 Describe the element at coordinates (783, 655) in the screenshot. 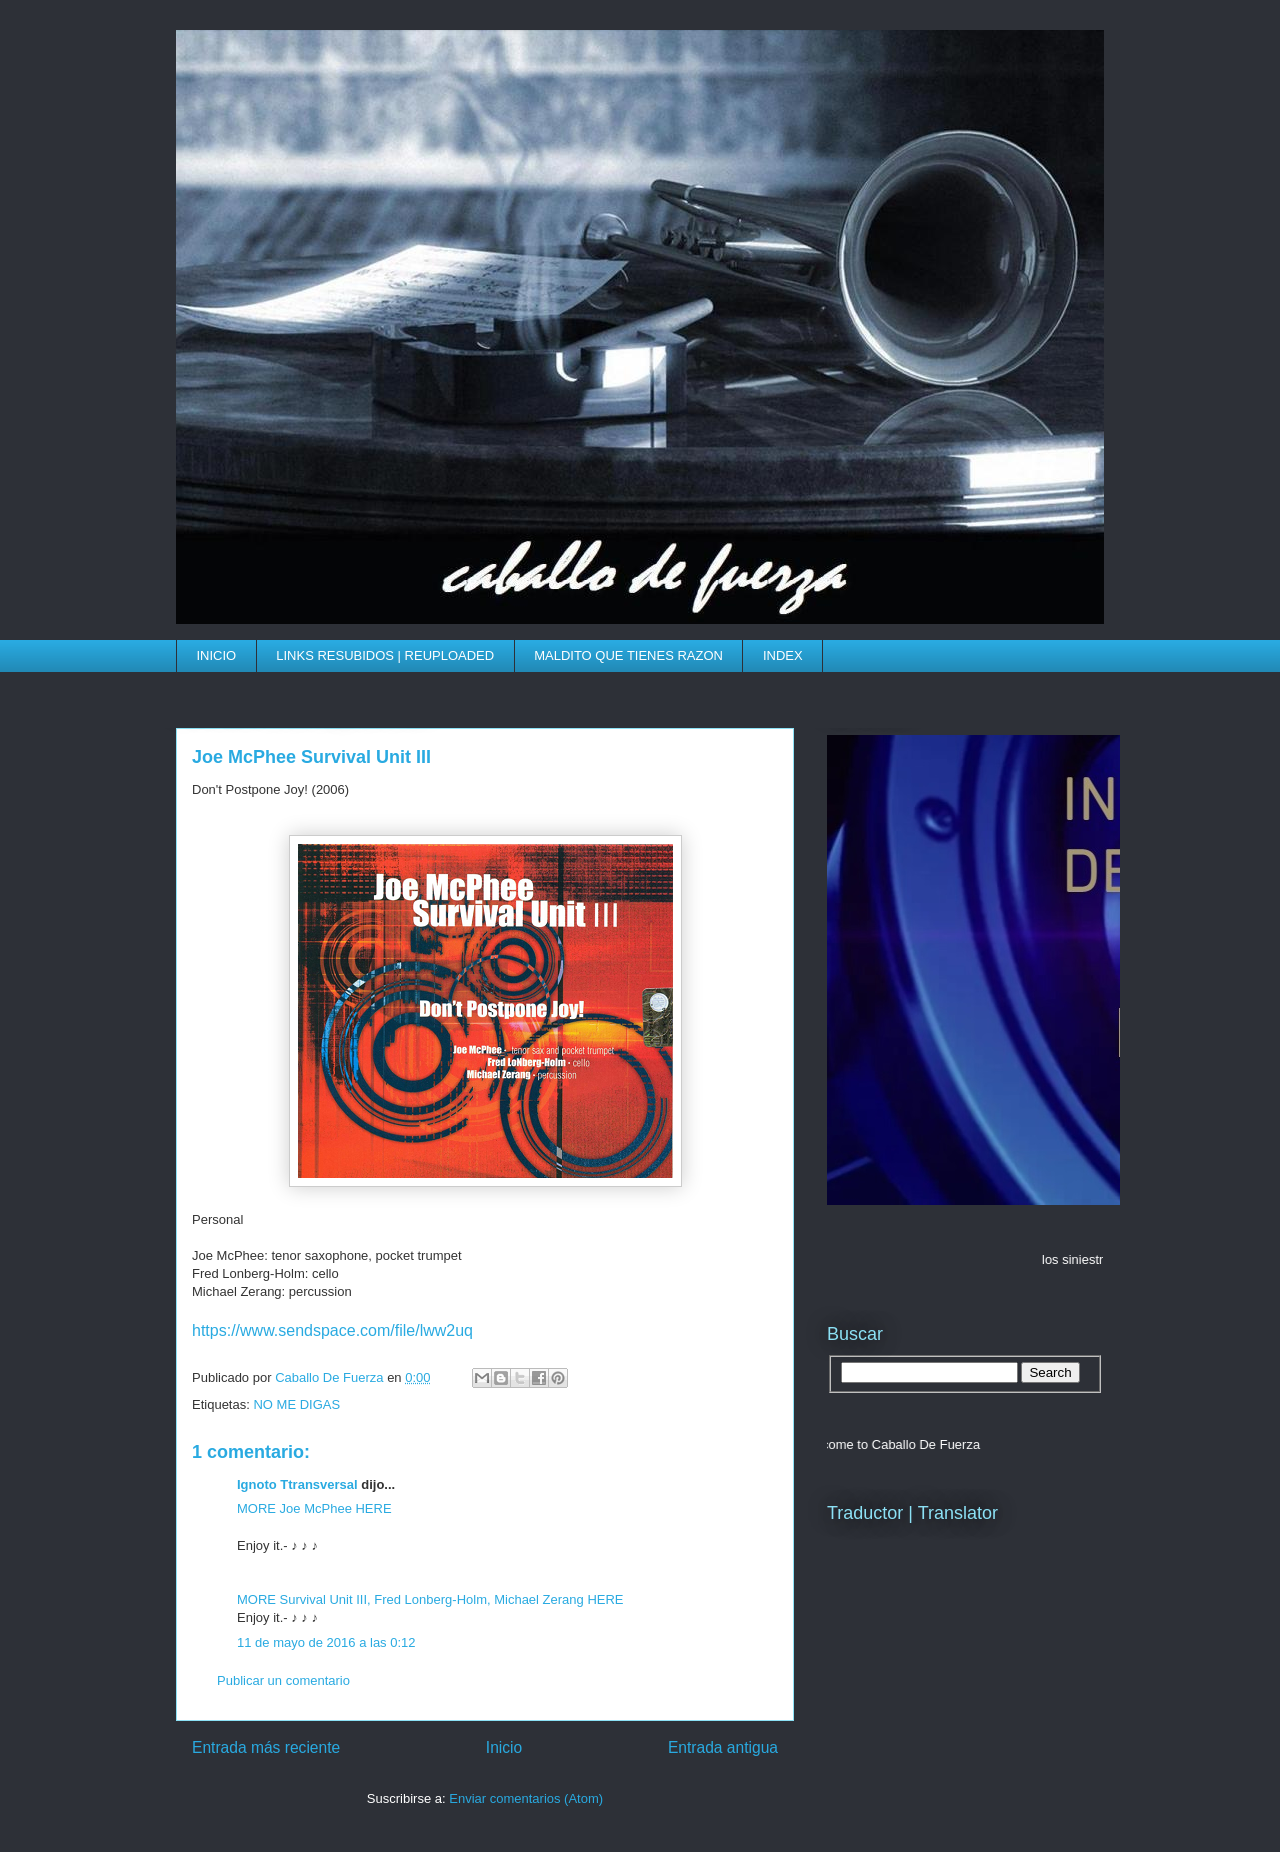

I see `INDEX` at that location.